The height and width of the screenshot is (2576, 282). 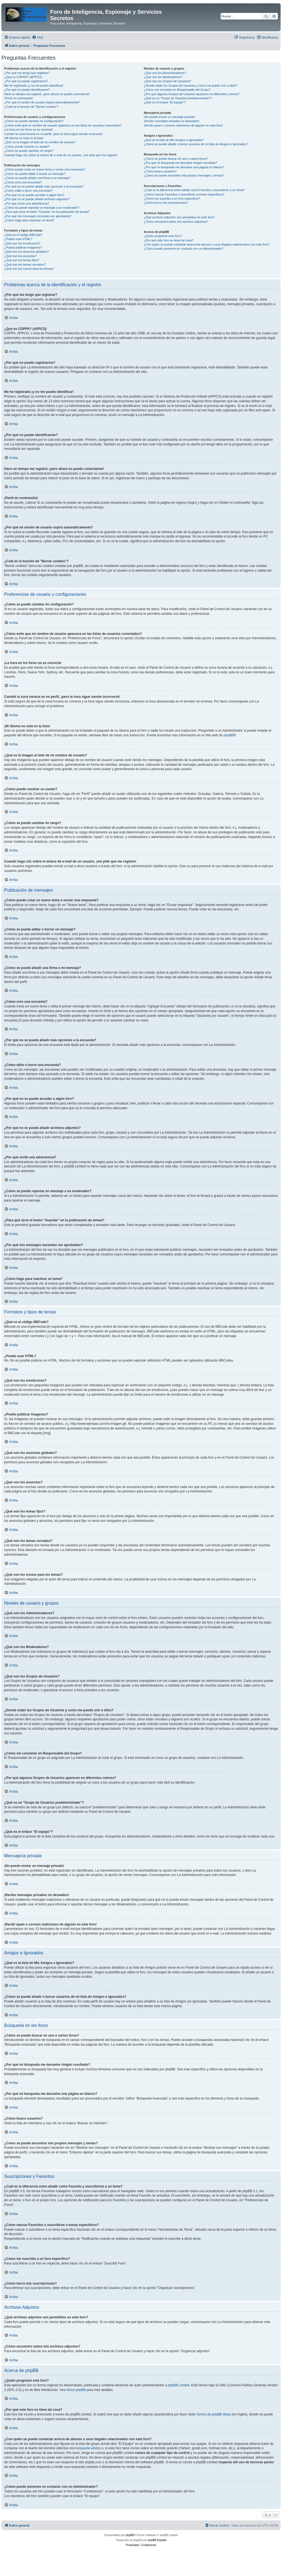 What do you see at coordinates (157, 2540) in the screenshot?
I see `phpBB España` at bounding box center [157, 2540].